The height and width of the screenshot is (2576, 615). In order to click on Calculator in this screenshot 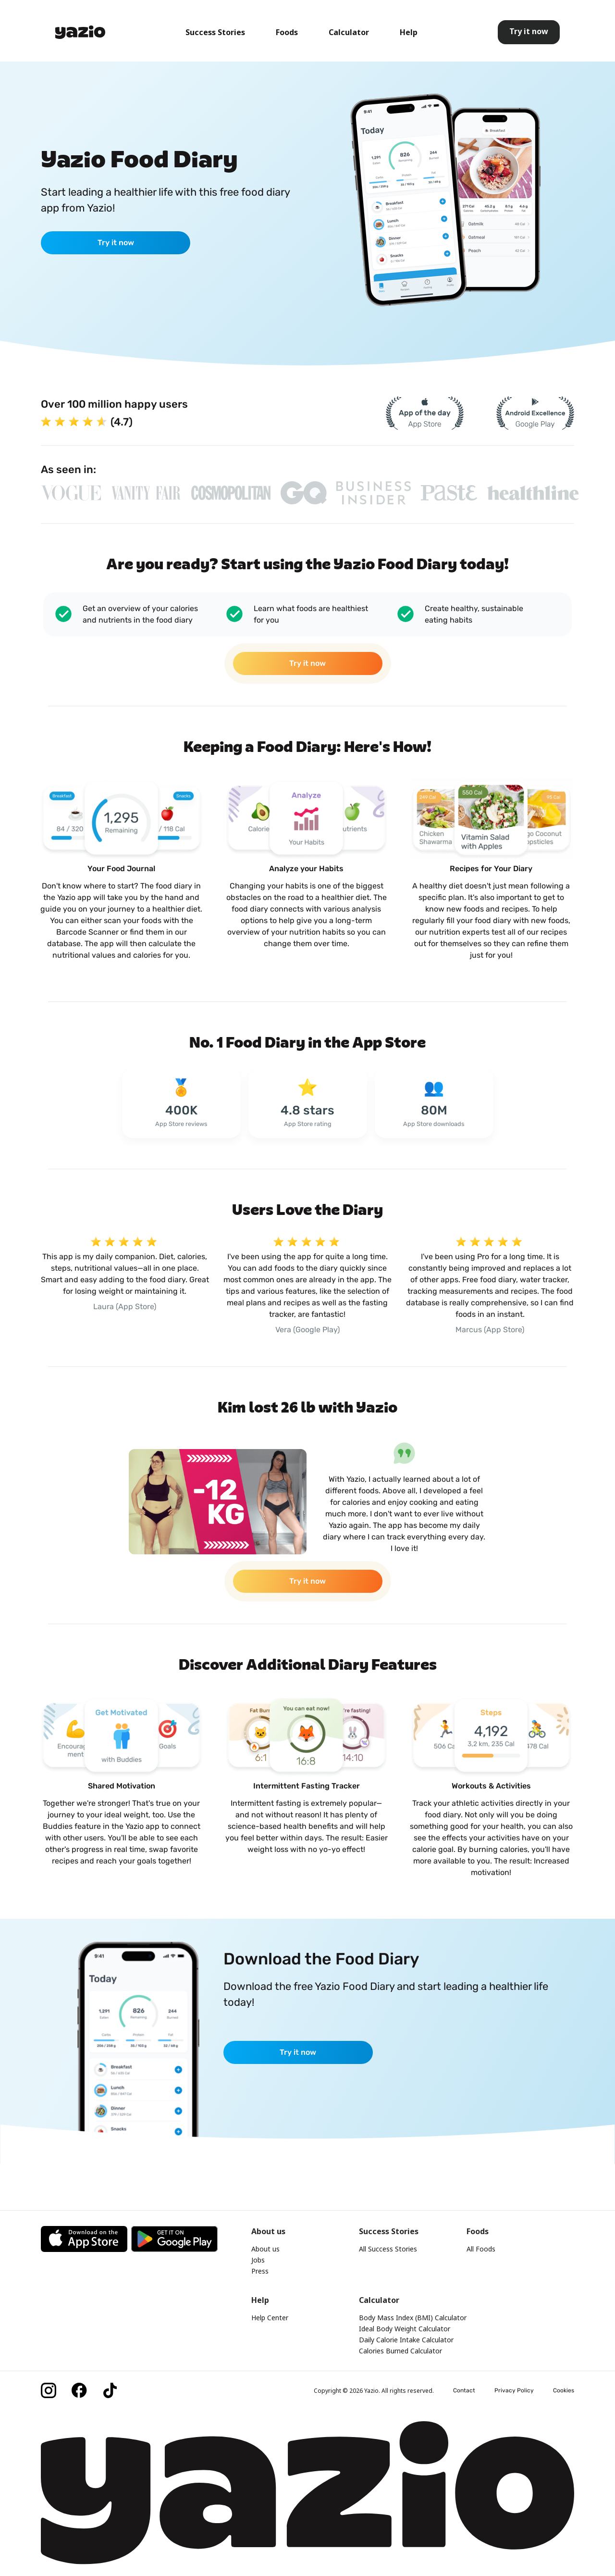, I will do `click(349, 32)`.